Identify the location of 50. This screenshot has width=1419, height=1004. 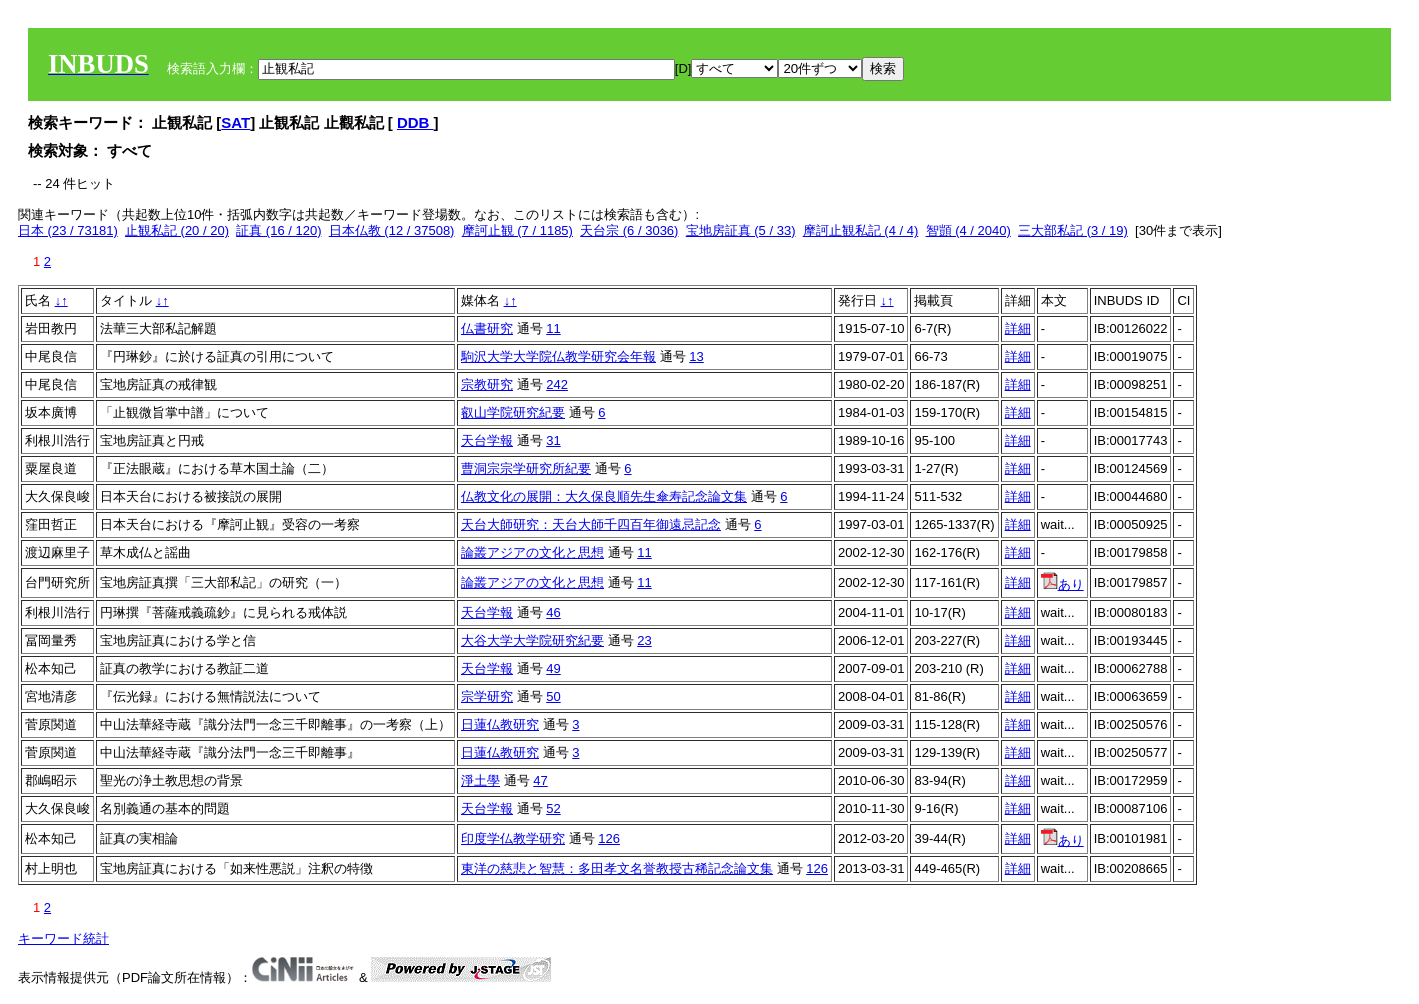
(553, 696).